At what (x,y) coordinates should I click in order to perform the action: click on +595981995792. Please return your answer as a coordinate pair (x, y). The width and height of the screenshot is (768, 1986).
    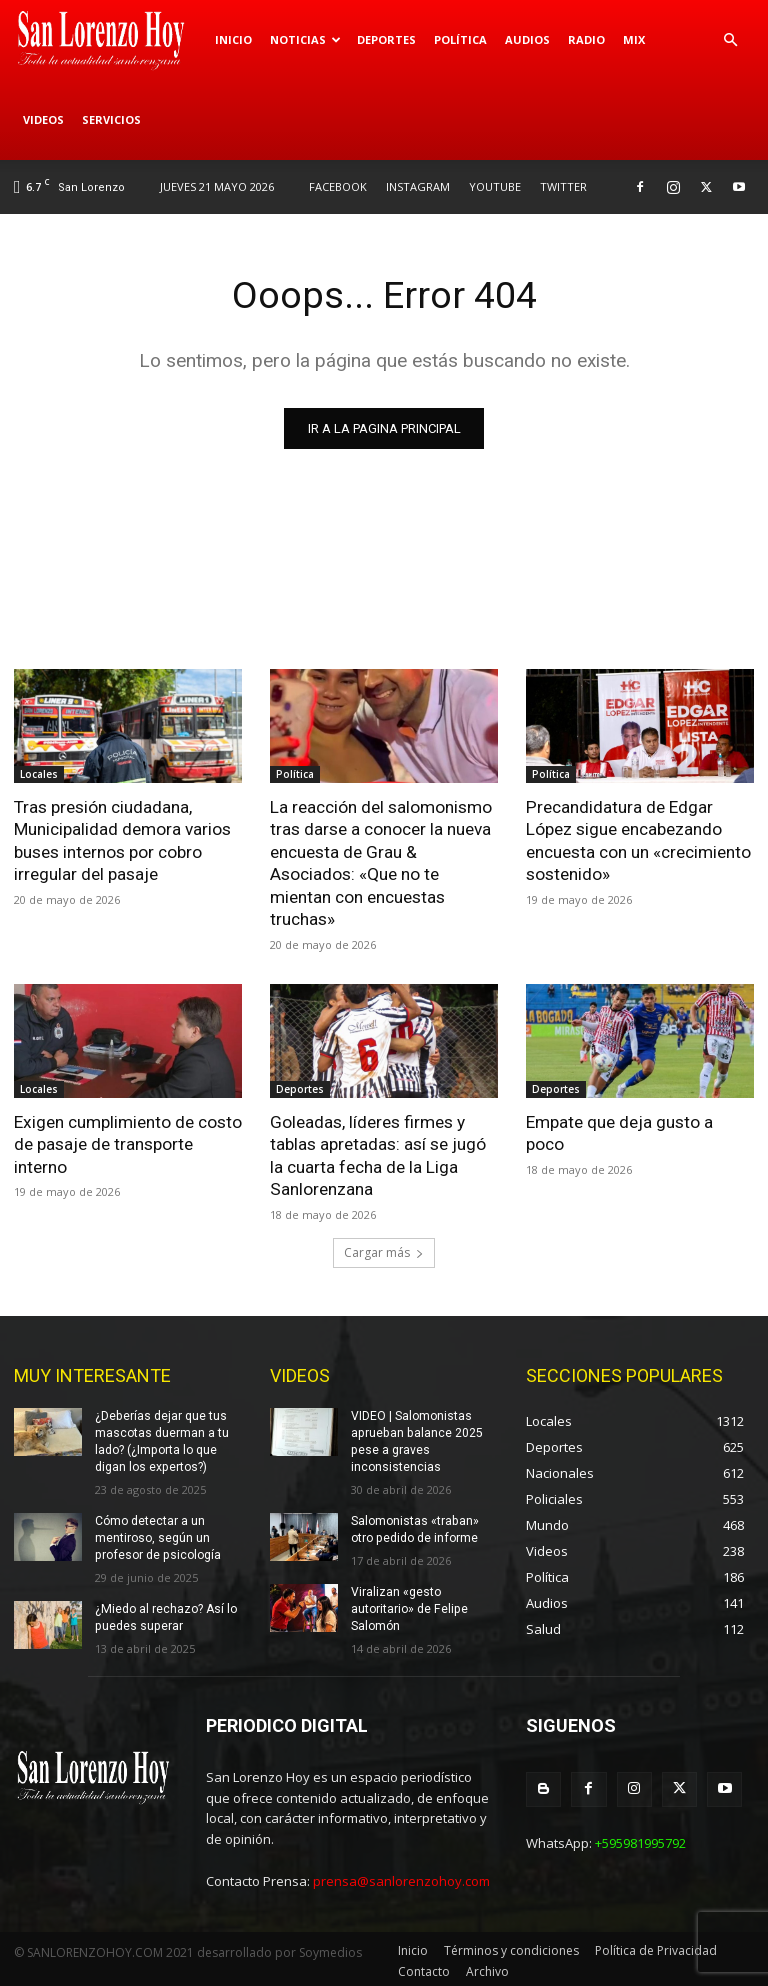
    Looking at the image, I should click on (640, 1839).